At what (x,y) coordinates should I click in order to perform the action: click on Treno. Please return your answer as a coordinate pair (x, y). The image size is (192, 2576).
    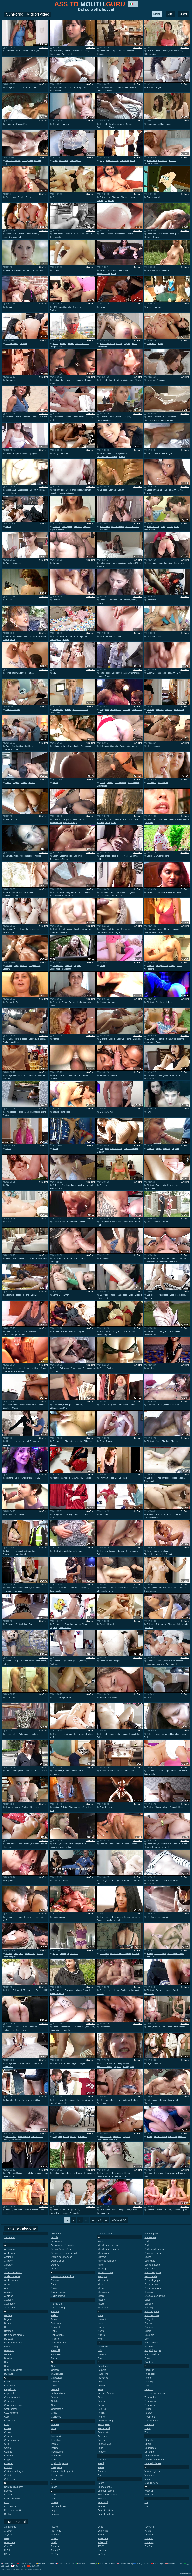
    Looking at the image, I should click on (148, 2428).